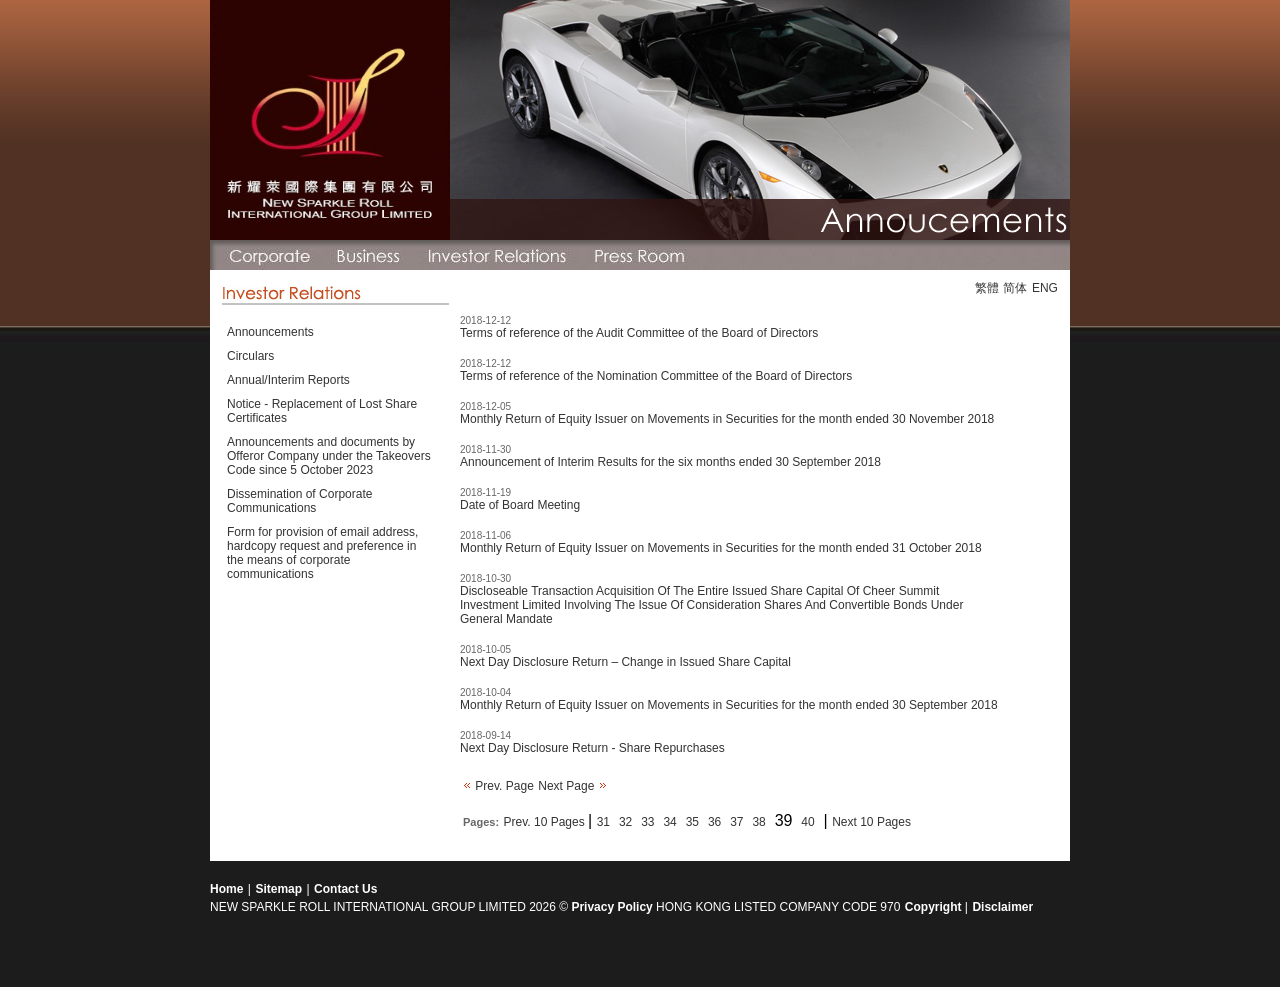 This screenshot has height=987, width=1280. What do you see at coordinates (322, 553) in the screenshot?
I see `Form for provision of email address, hardcopy request and preference in the means of corporate communications` at bounding box center [322, 553].